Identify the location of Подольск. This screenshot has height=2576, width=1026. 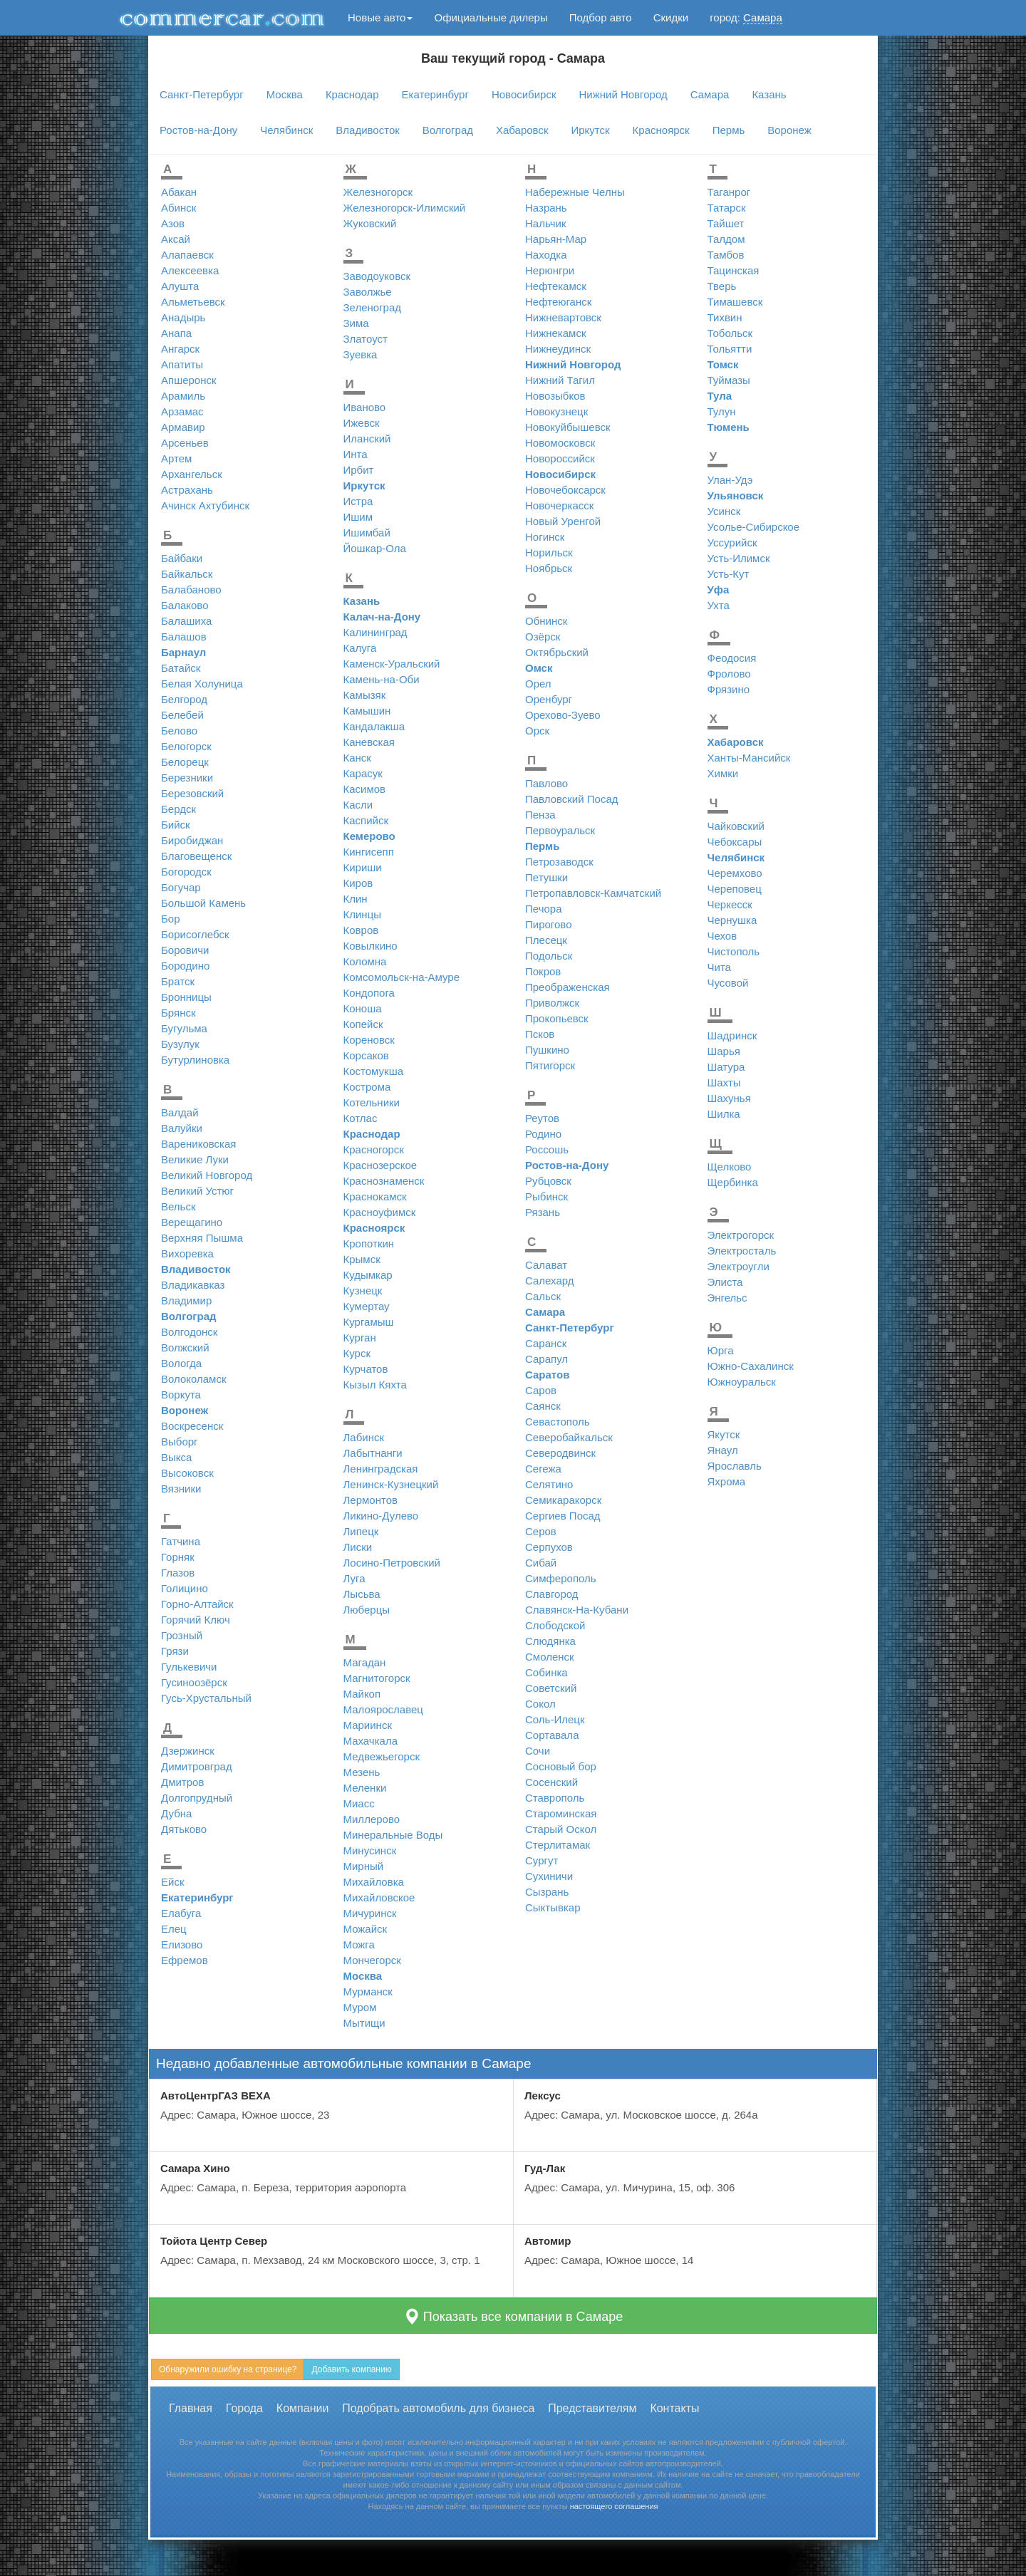
(548, 956).